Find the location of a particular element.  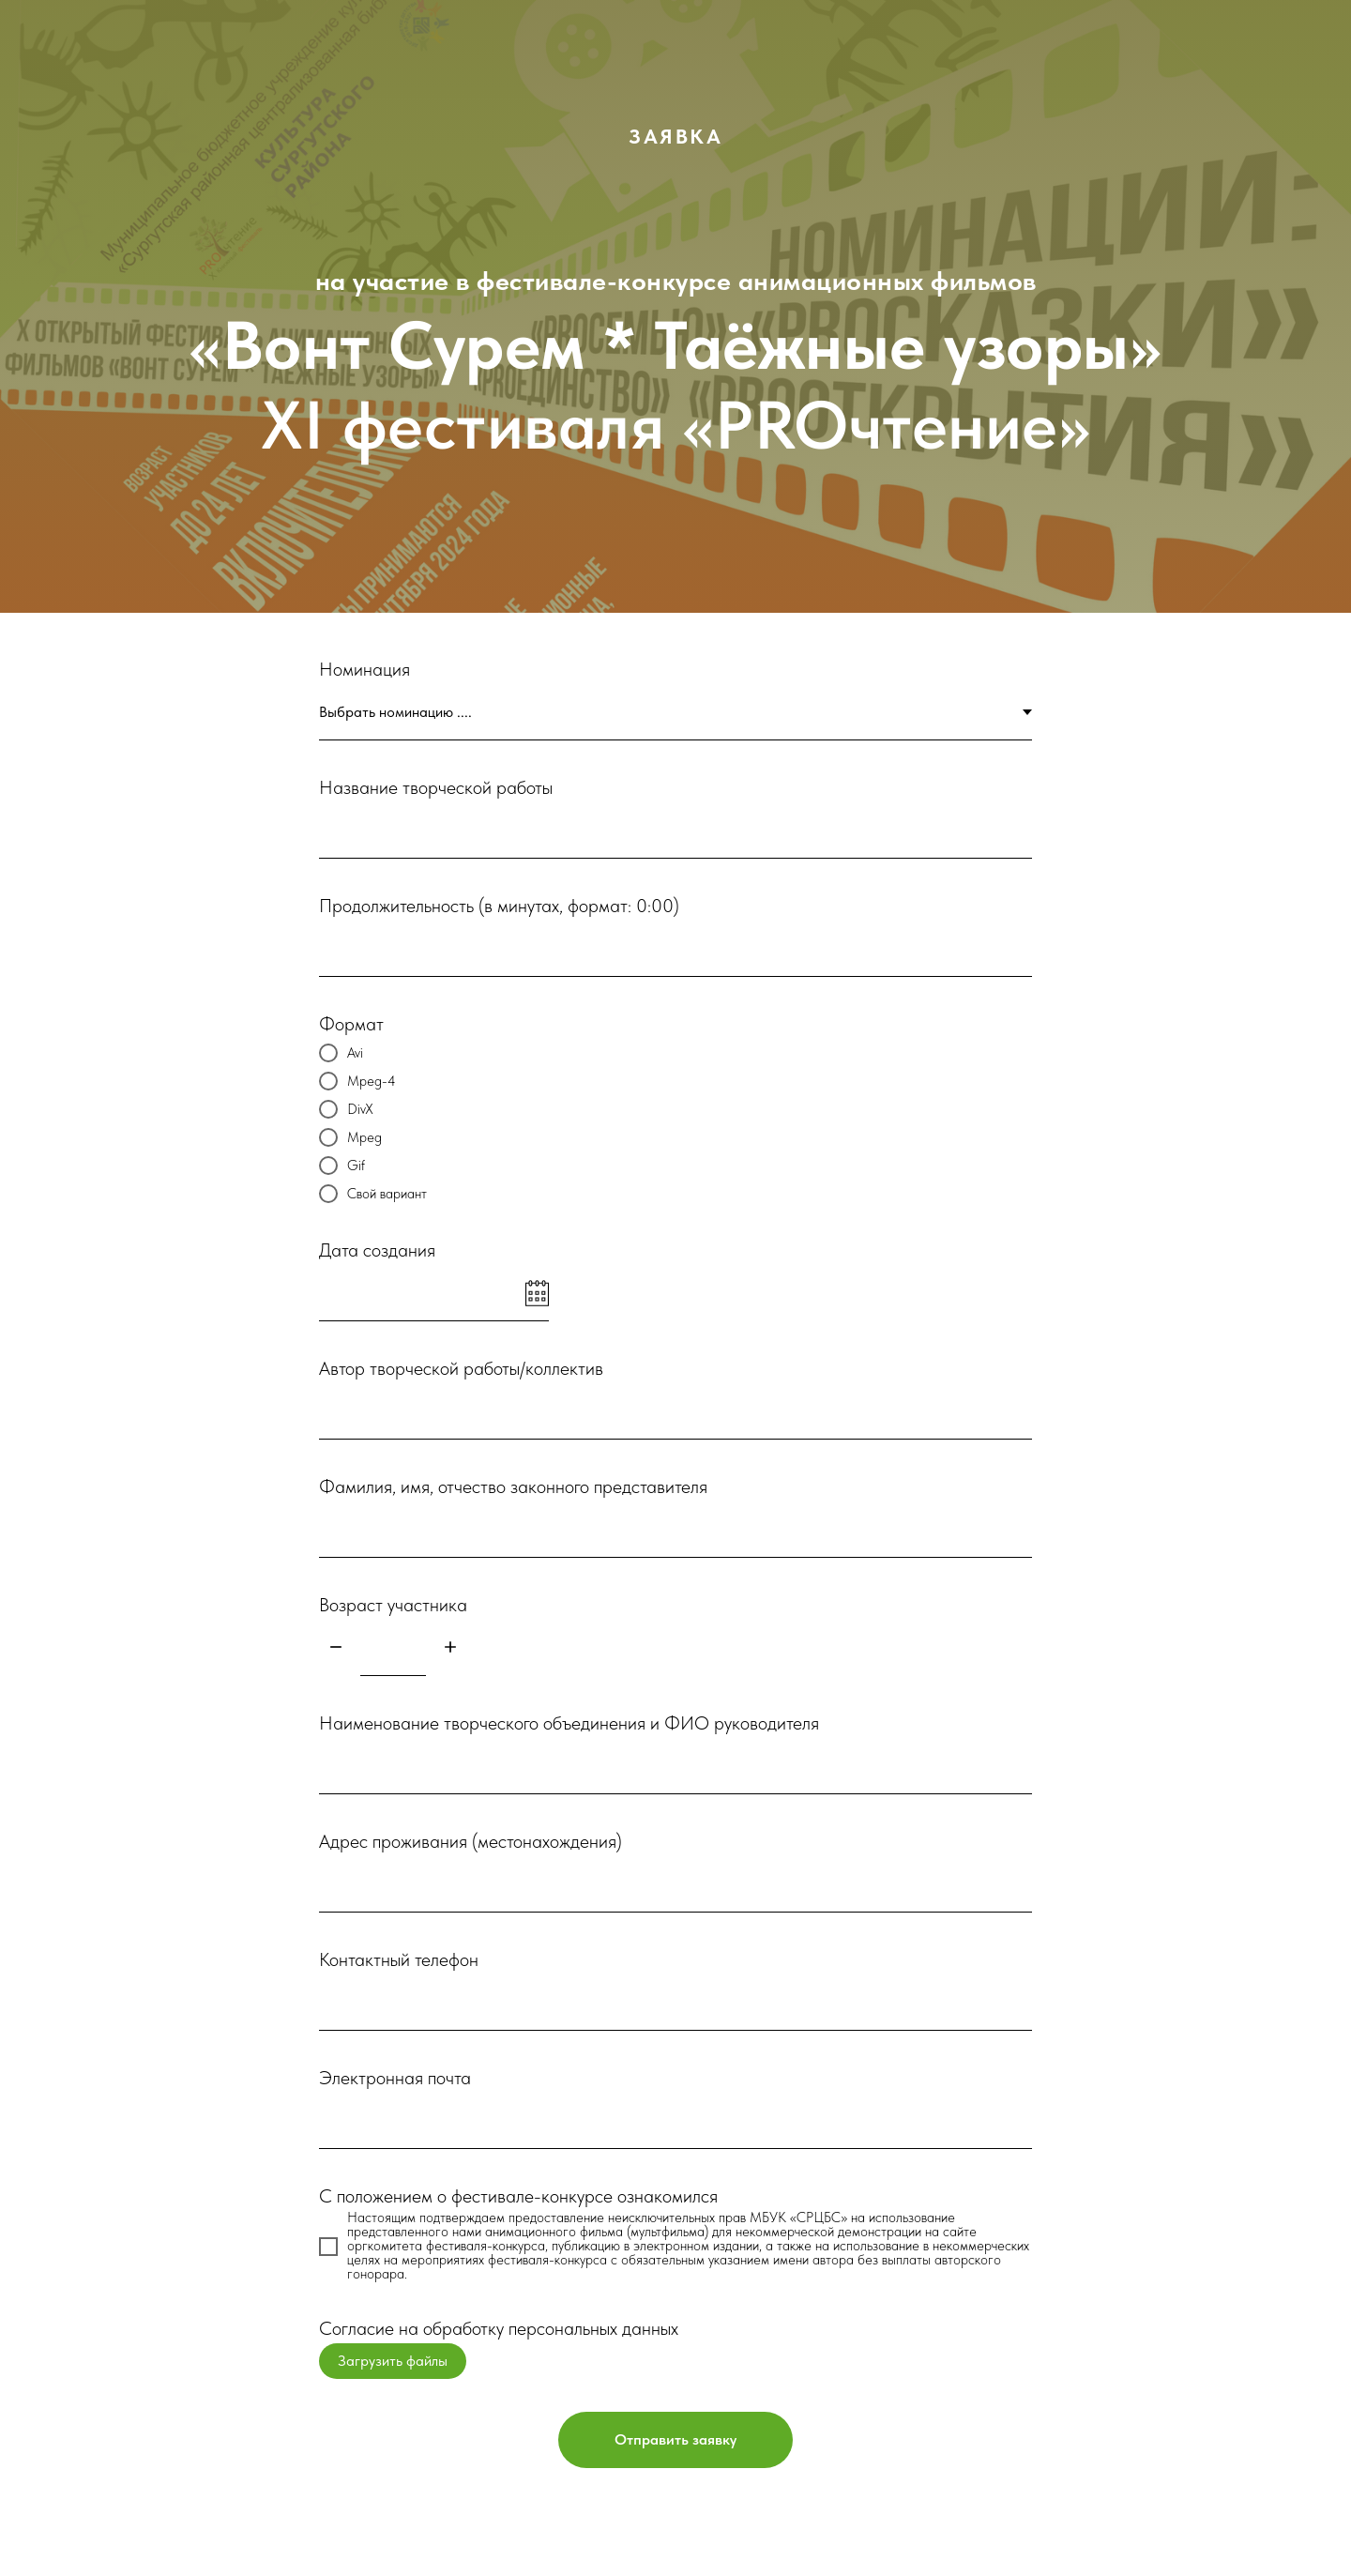

Фамилия, имя, отчество законного представителя is located at coordinates (513, 1486).